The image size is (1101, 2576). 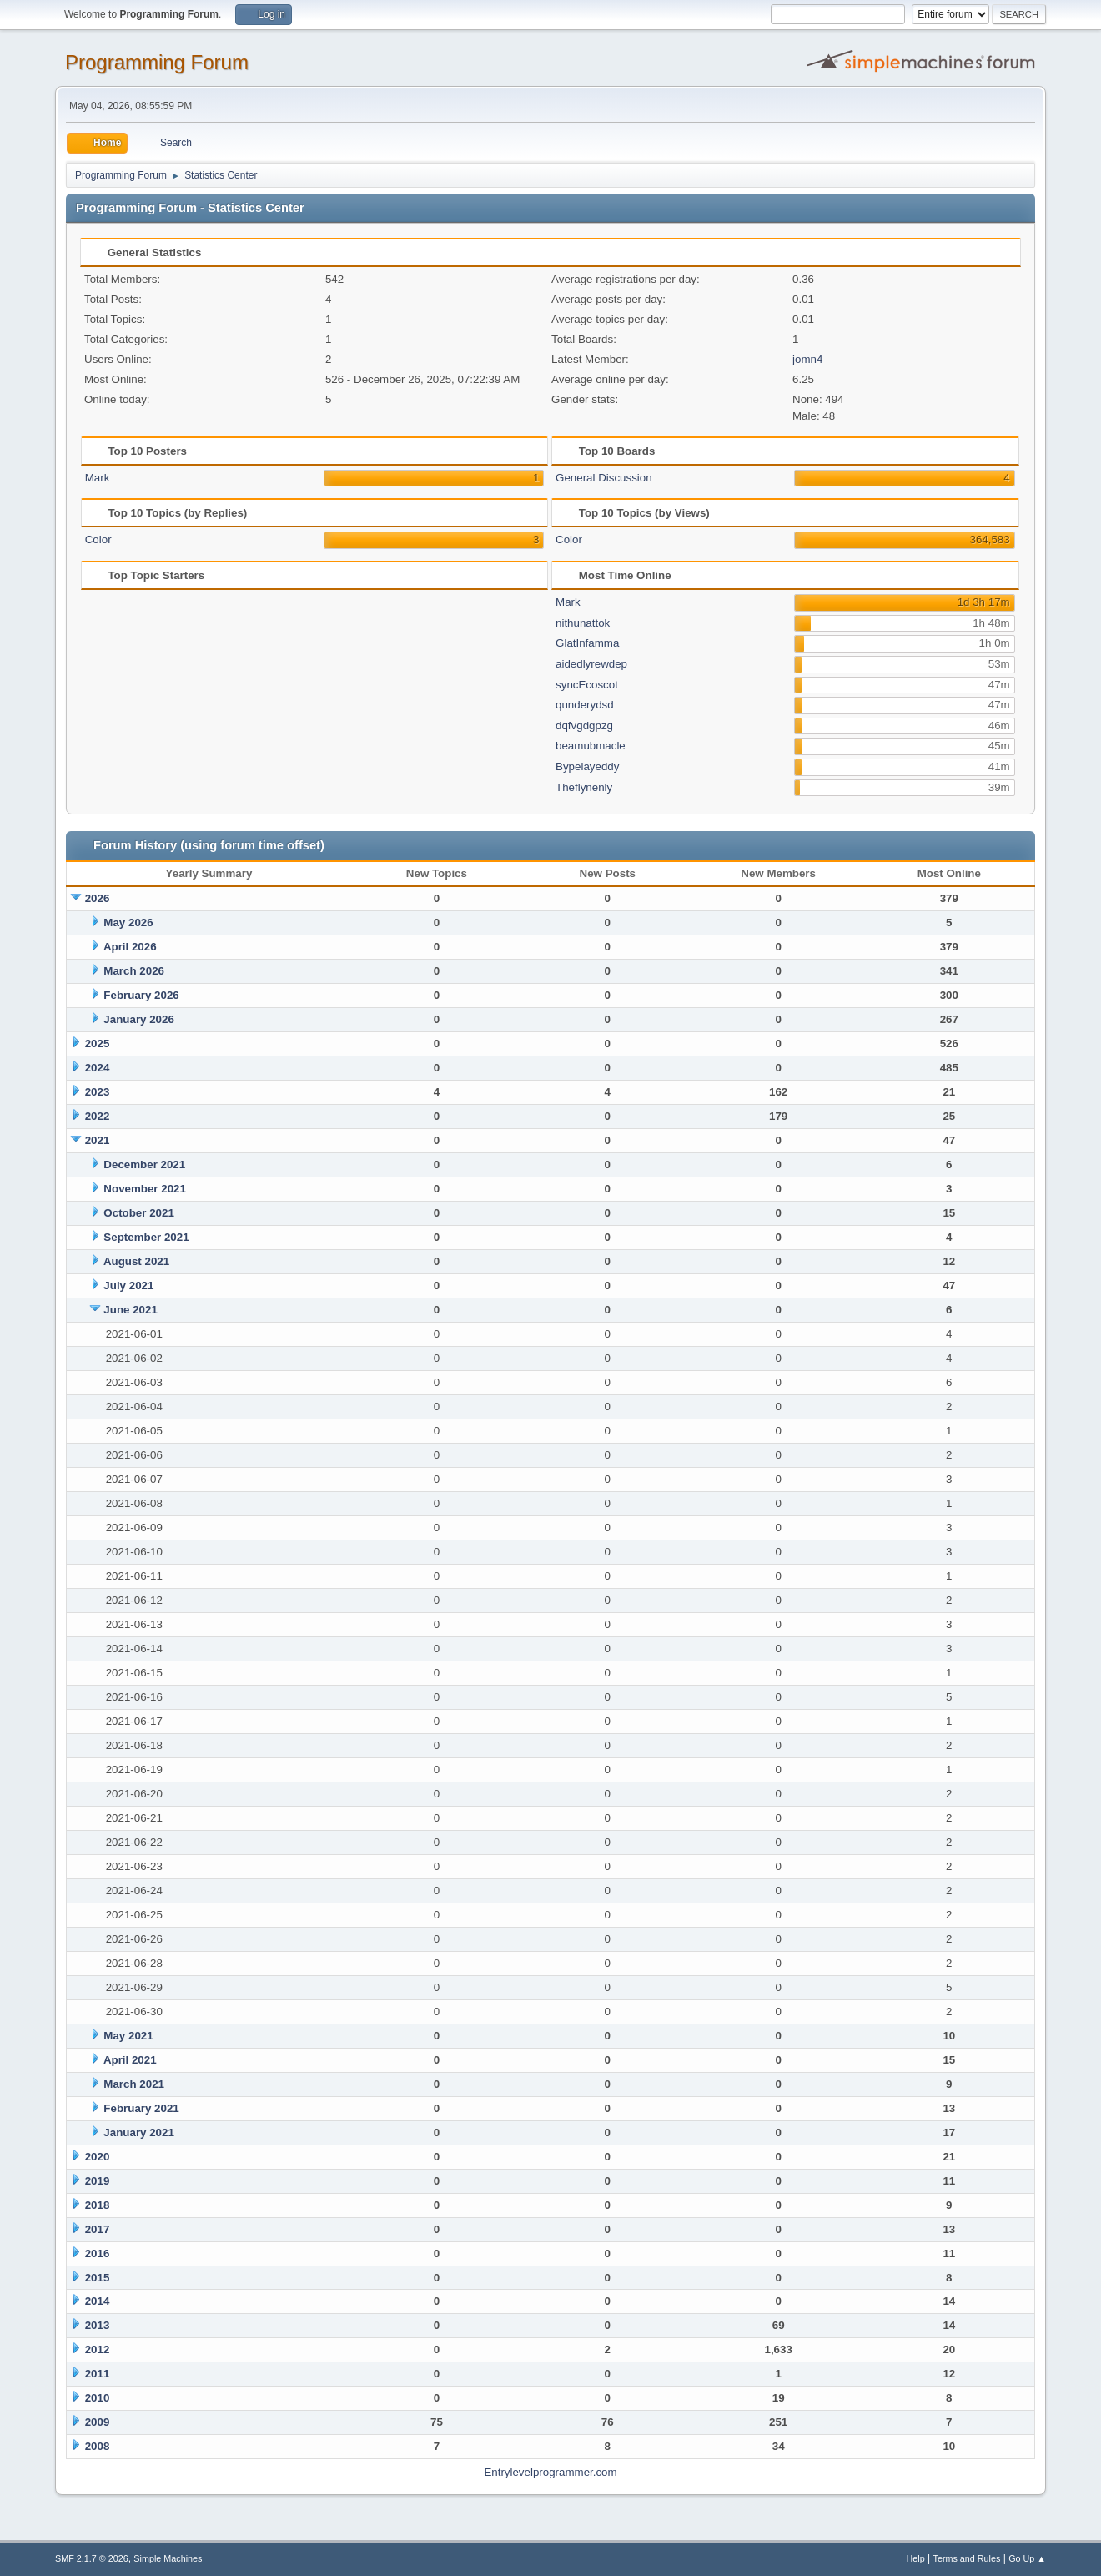 What do you see at coordinates (587, 766) in the screenshot?
I see `Bypelayeddy` at bounding box center [587, 766].